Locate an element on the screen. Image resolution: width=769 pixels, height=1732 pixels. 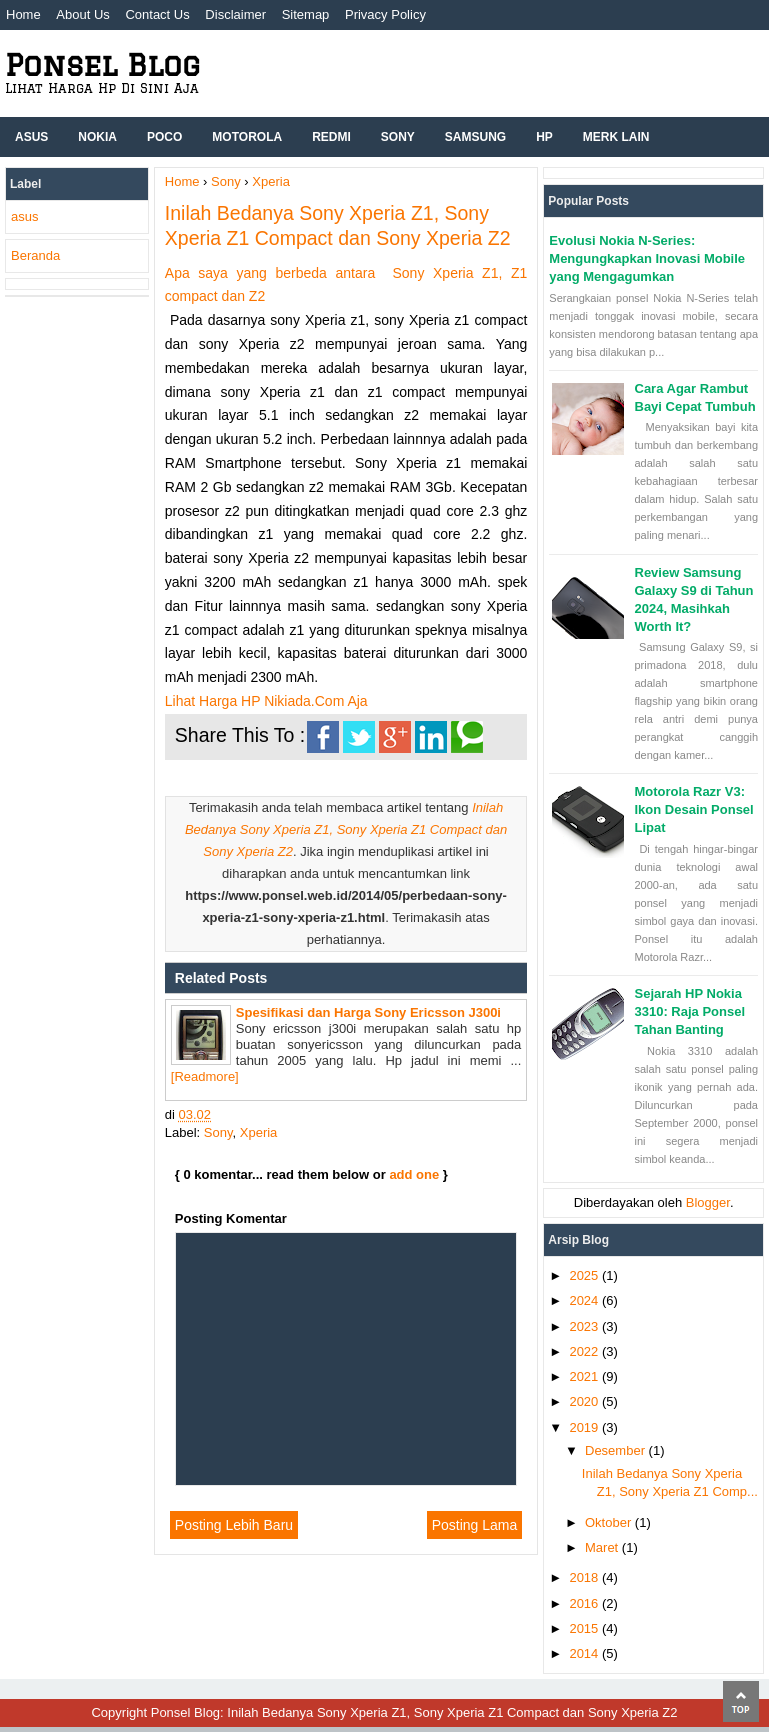
Redmi is located at coordinates (331, 137).